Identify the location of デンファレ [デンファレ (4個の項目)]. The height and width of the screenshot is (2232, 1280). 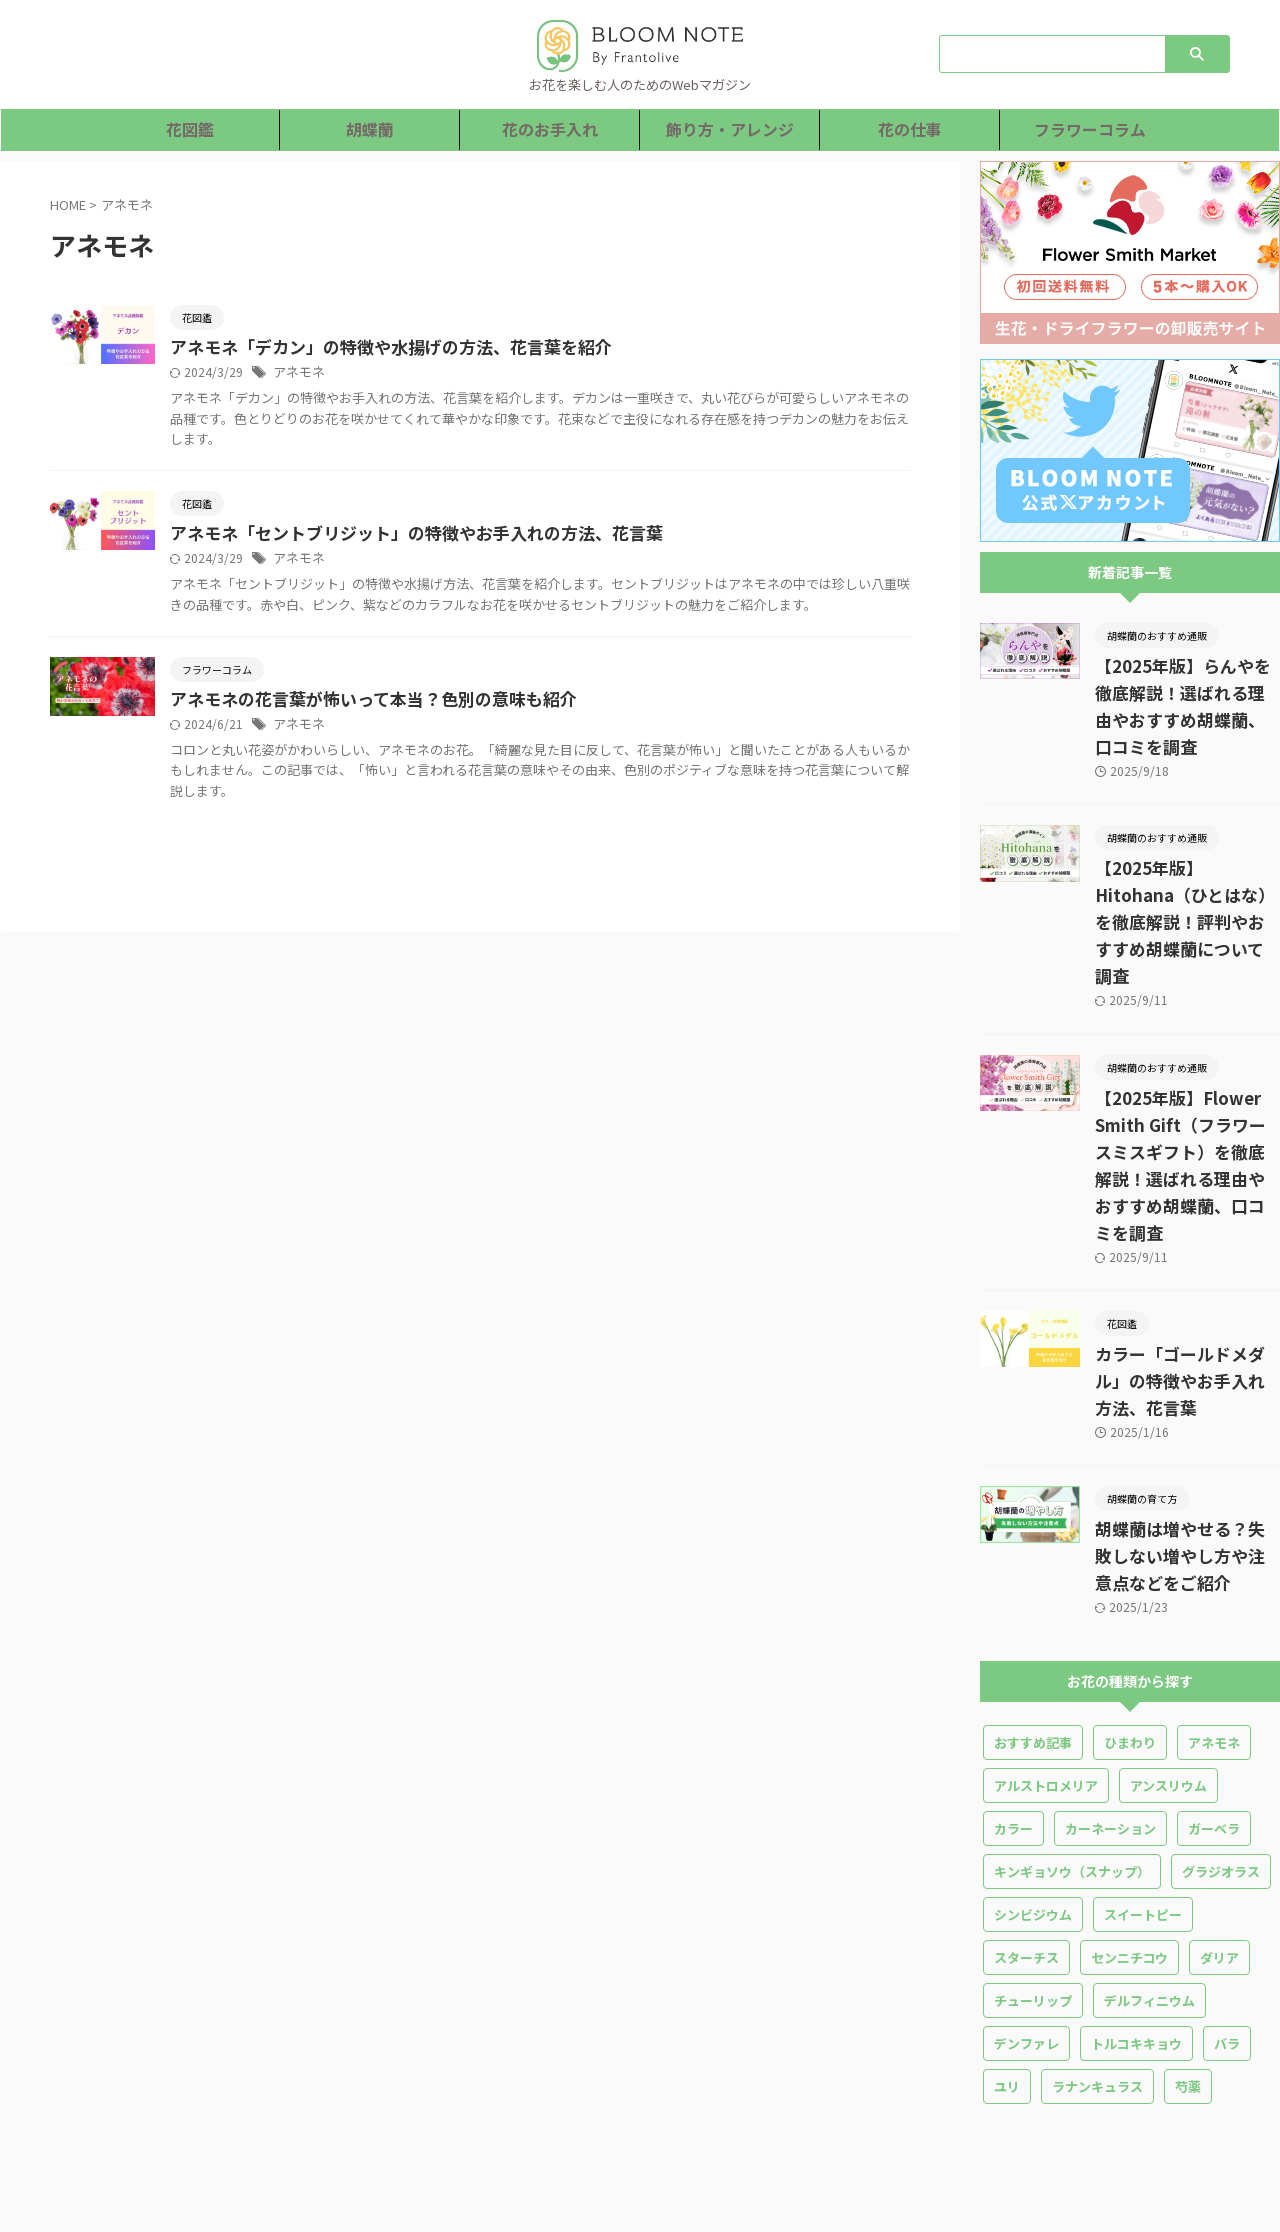
(1026, 1908).